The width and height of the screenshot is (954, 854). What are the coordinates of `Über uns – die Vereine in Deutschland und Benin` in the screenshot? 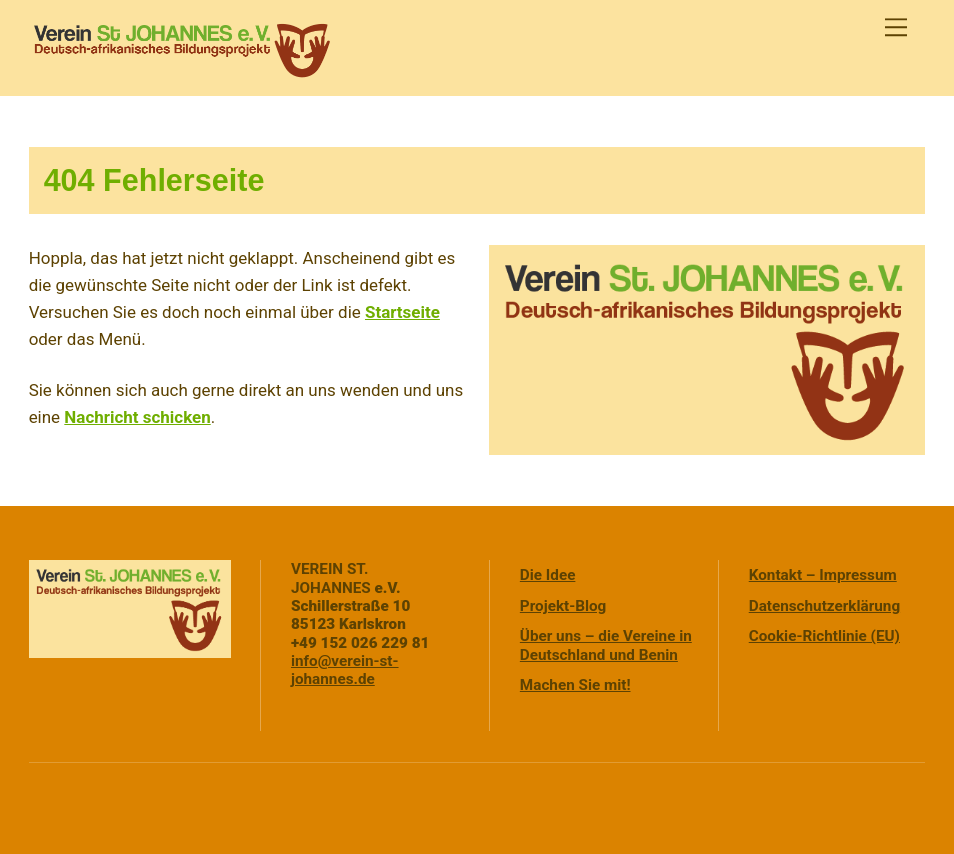 It's located at (606, 645).